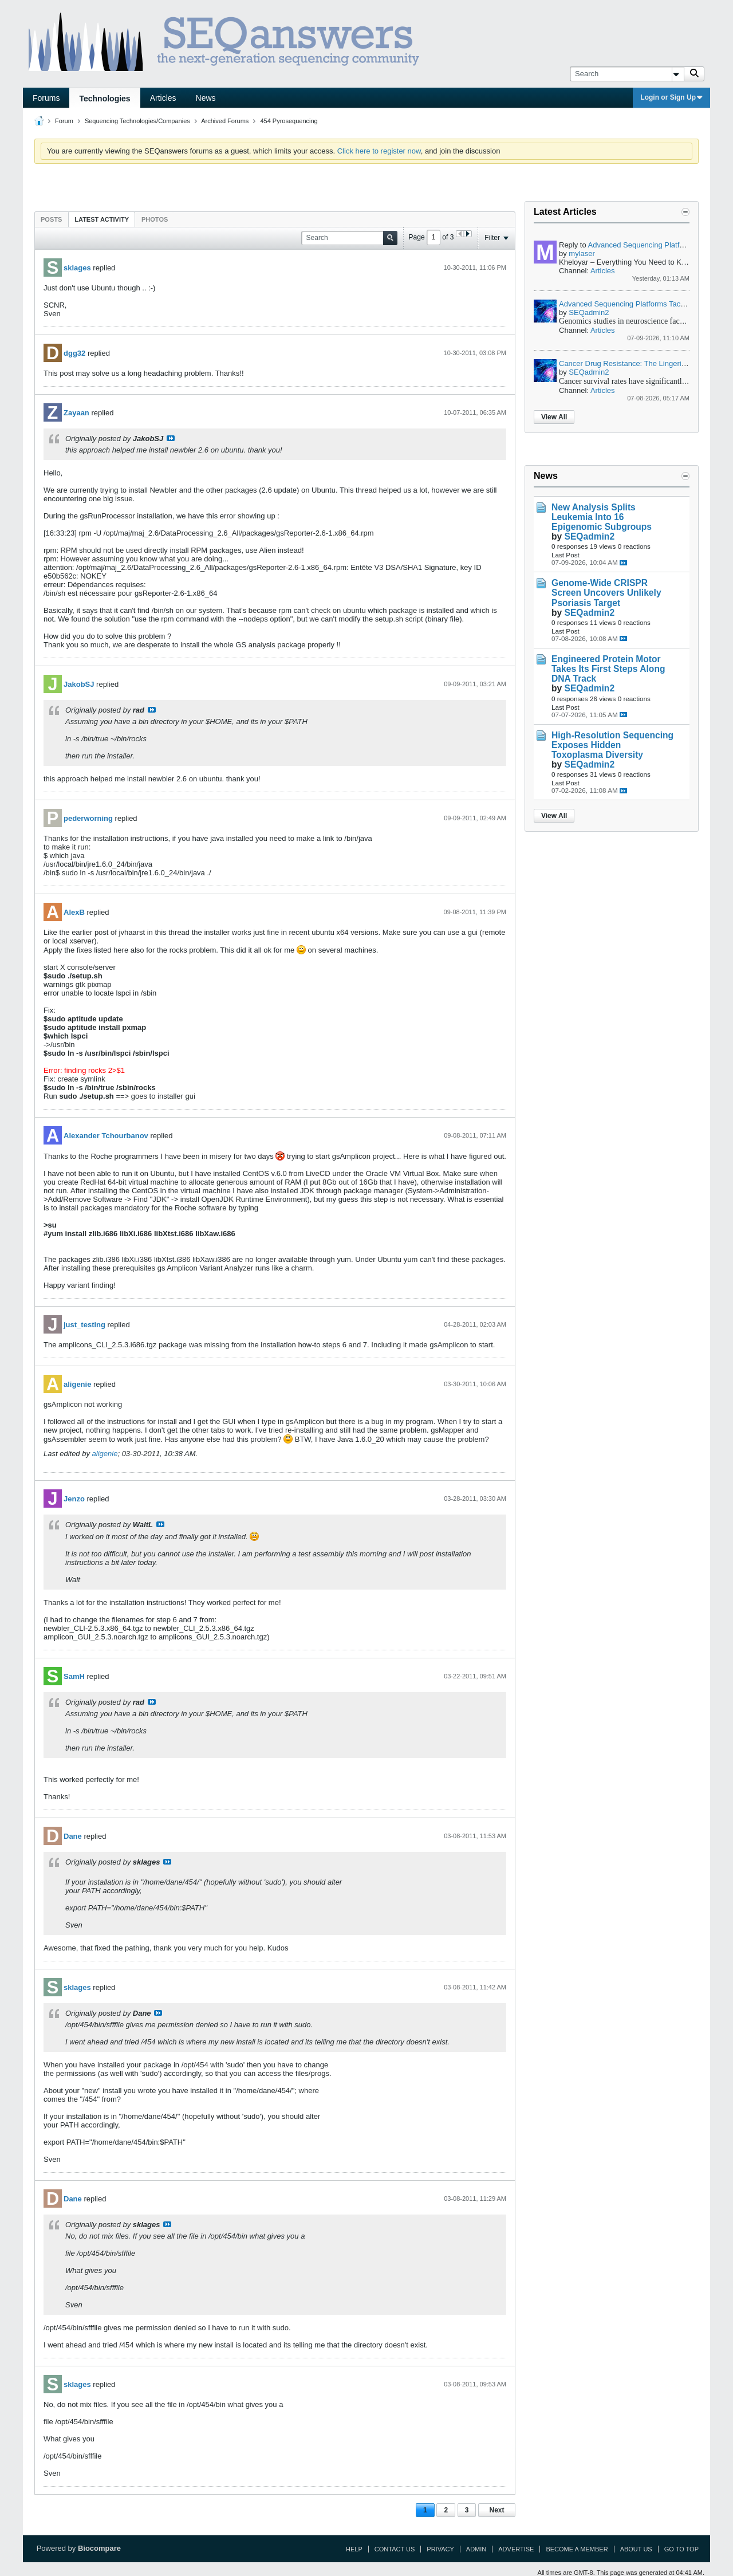  What do you see at coordinates (79, 684) in the screenshot?
I see `JakobSJ` at bounding box center [79, 684].